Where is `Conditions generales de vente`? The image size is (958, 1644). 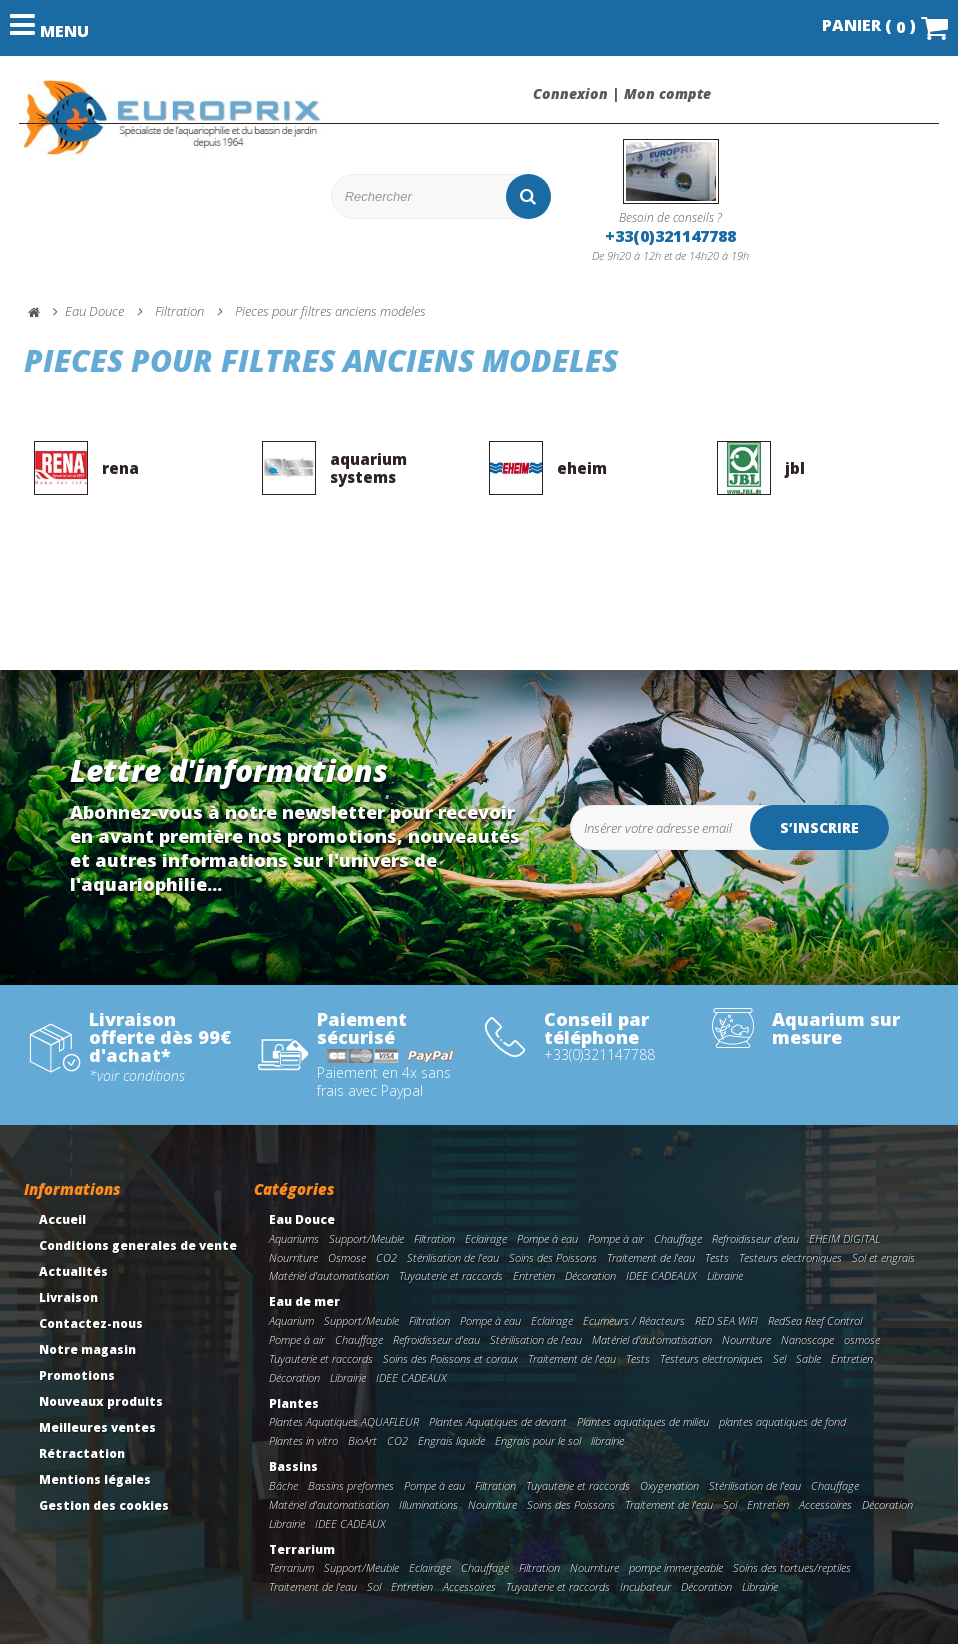 Conditions generales de vente is located at coordinates (138, 1245).